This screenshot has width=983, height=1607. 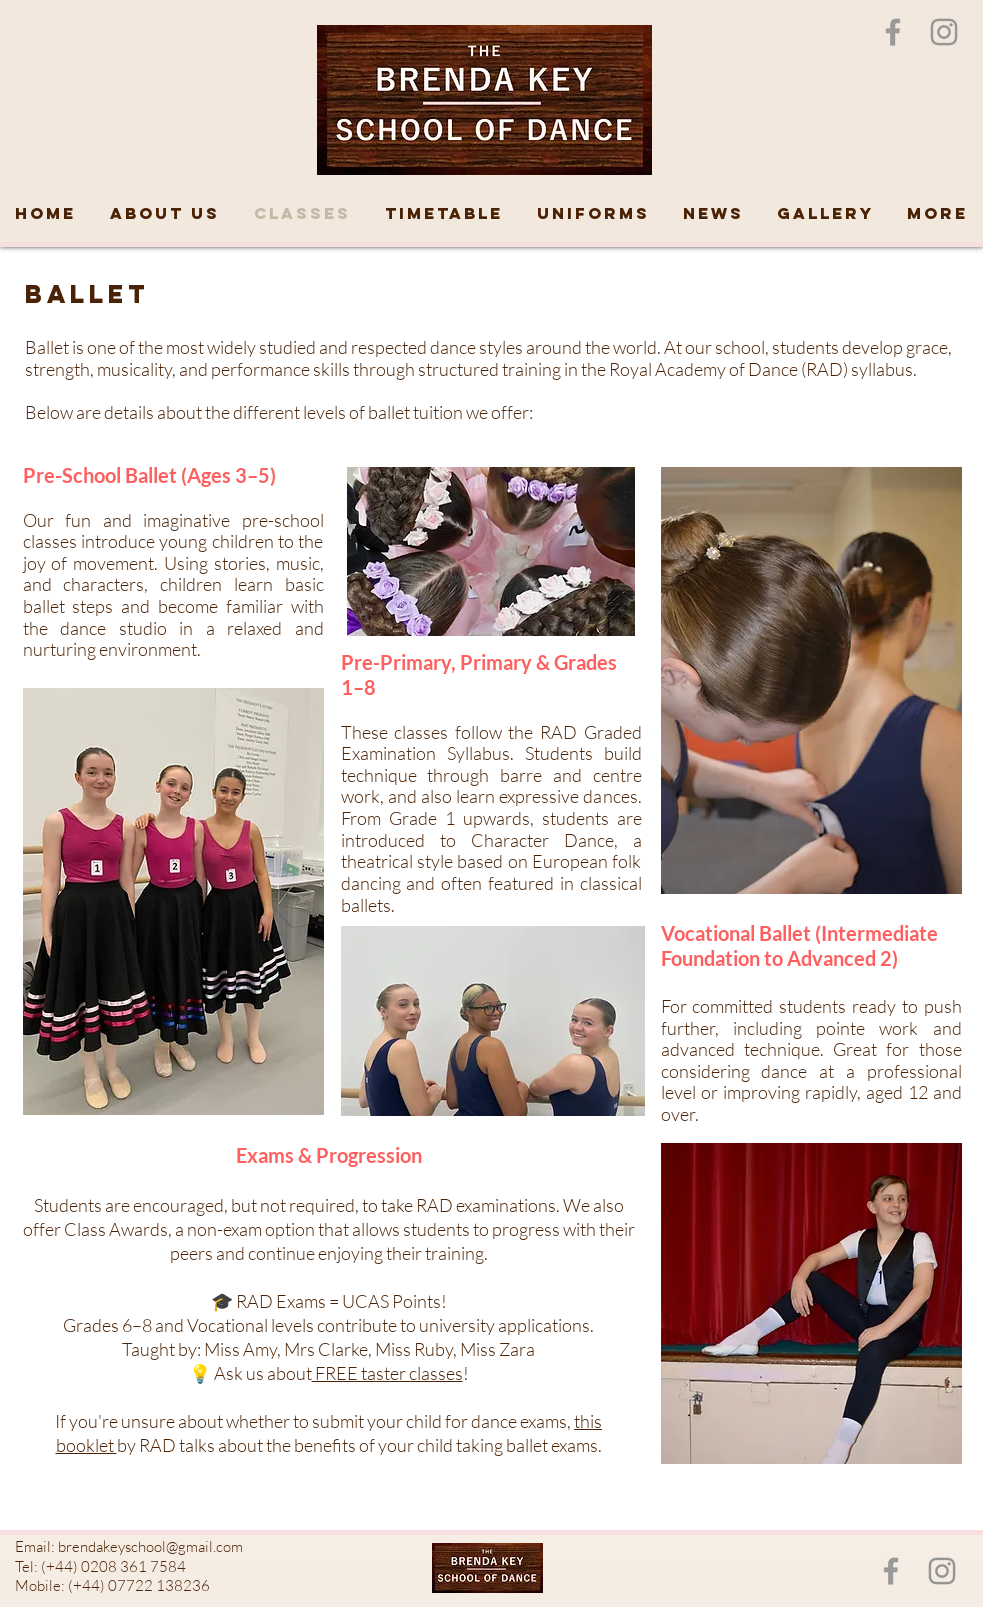 I want to click on [Grey Facebook Icon], so click(x=893, y=32).